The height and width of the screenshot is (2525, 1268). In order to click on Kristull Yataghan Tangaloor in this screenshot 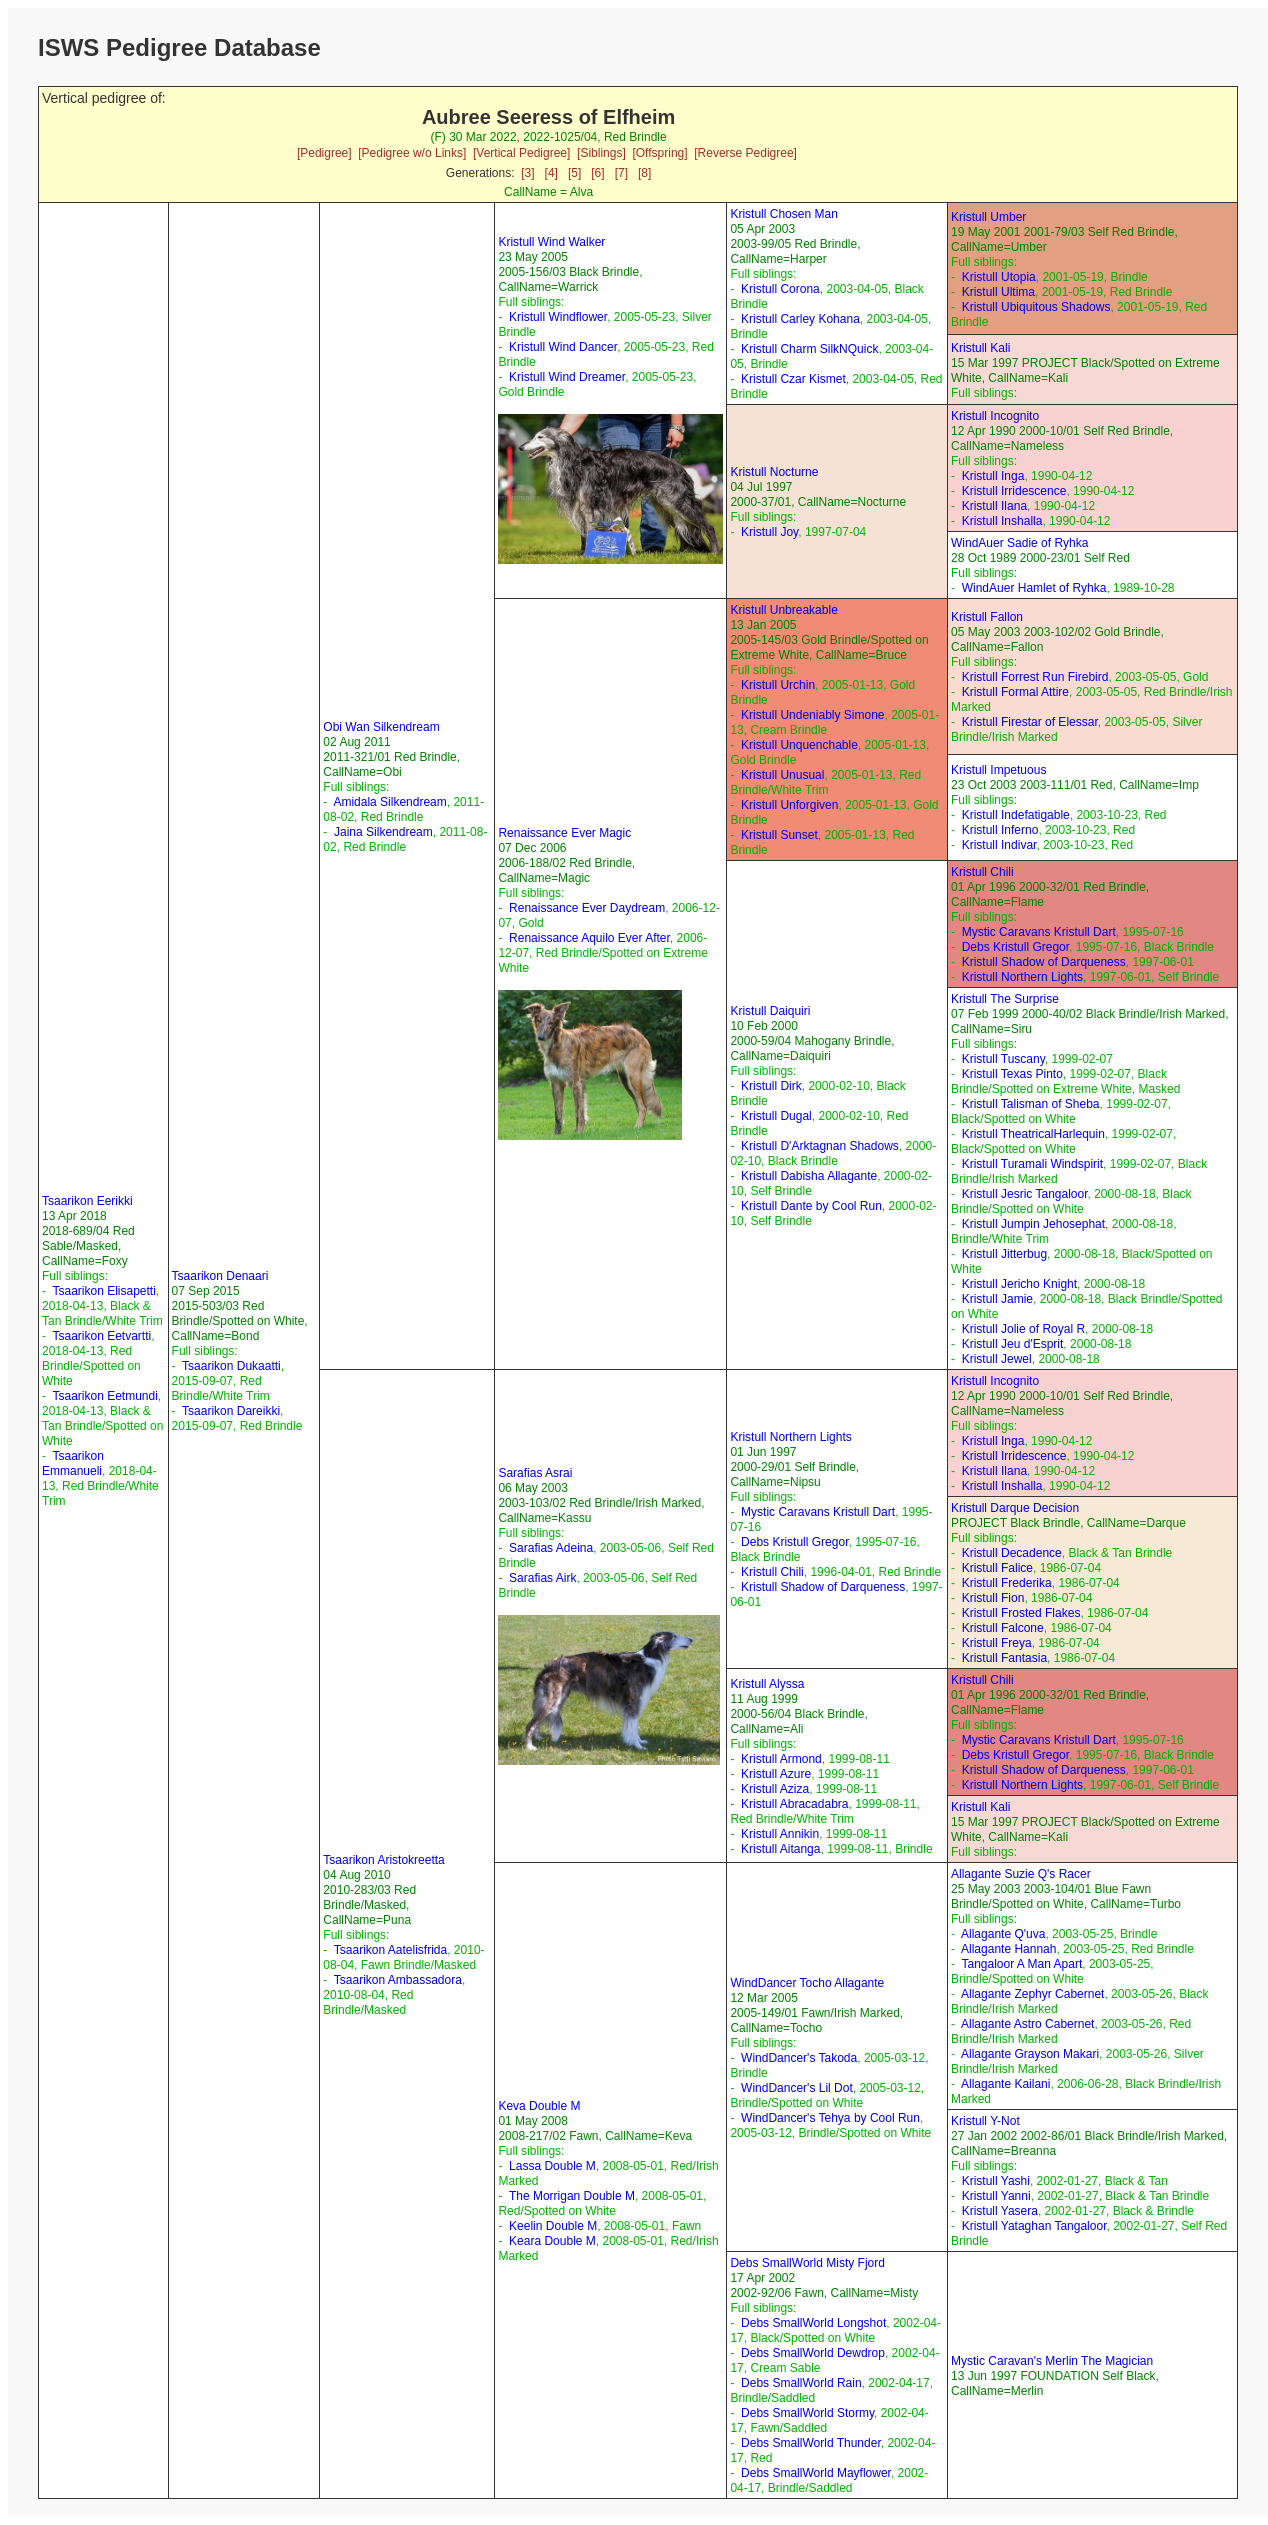, I will do `click(1034, 2226)`.